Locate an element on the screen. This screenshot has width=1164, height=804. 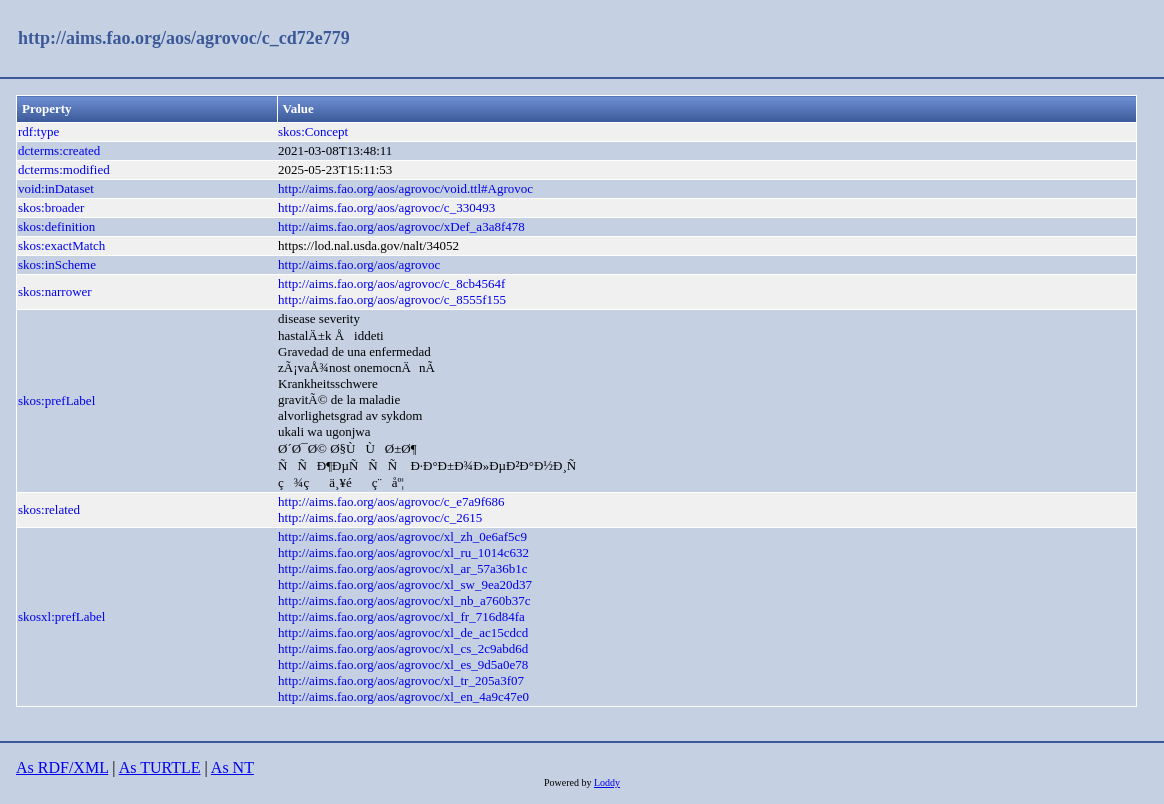
http://aims.fao.org/aos/agrovoc/c_8cb4564f is located at coordinates (391, 283).